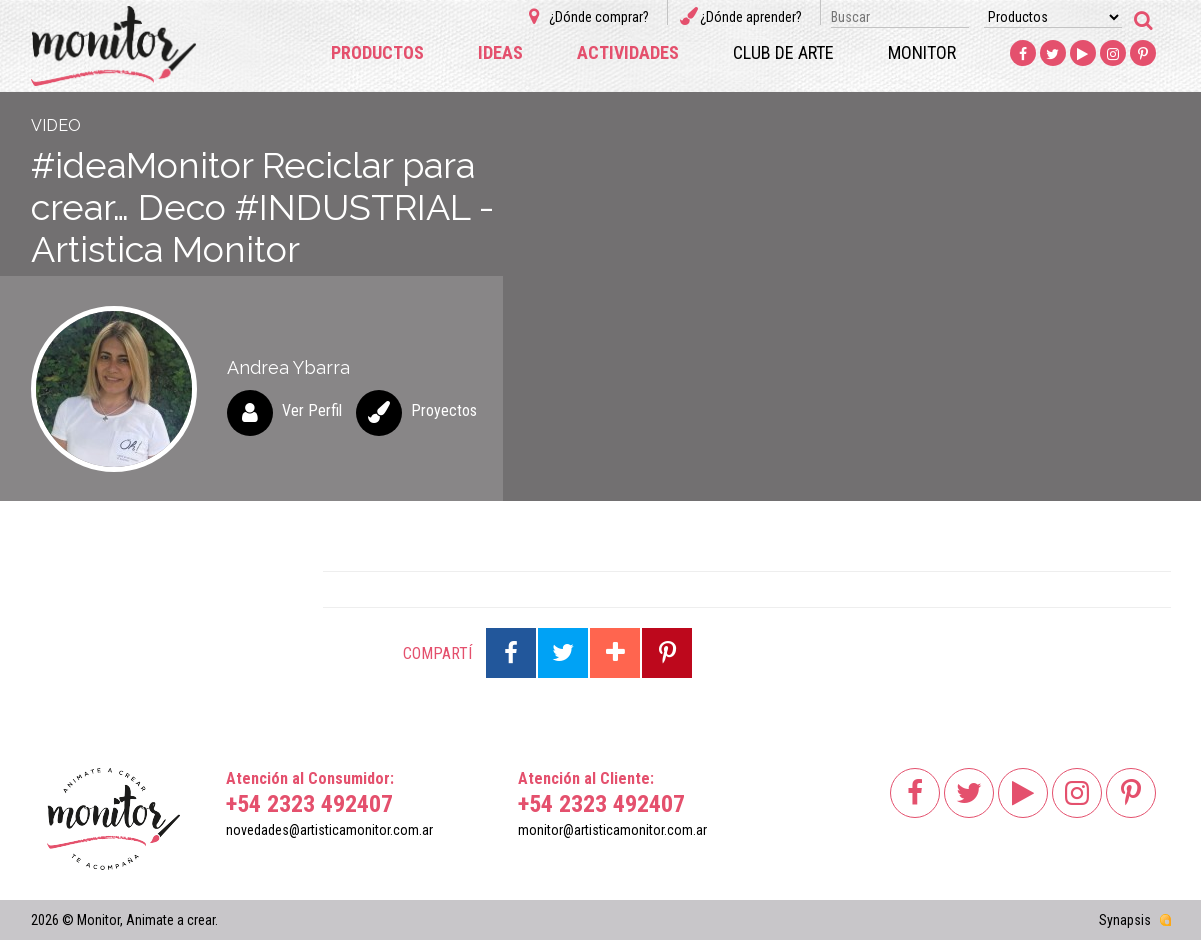 This screenshot has width=1201, height=940. Describe the element at coordinates (922, 52) in the screenshot. I see `Monitor` at that location.